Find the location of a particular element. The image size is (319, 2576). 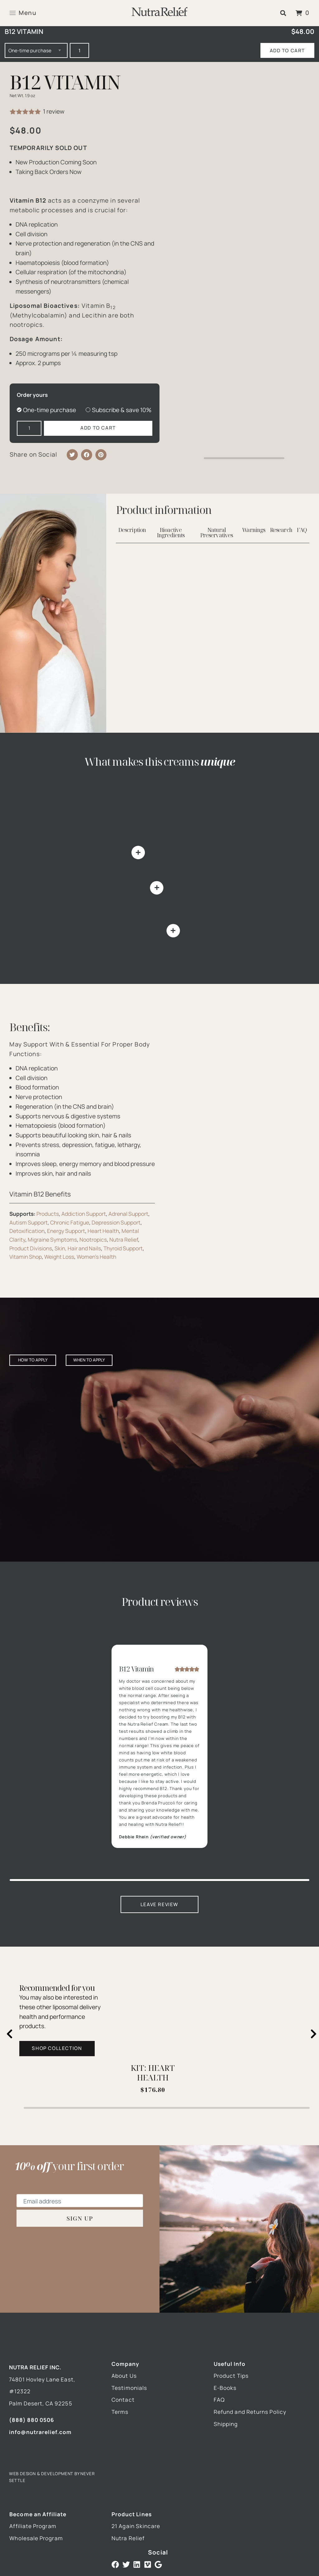

Product Tips is located at coordinates (231, 2375).